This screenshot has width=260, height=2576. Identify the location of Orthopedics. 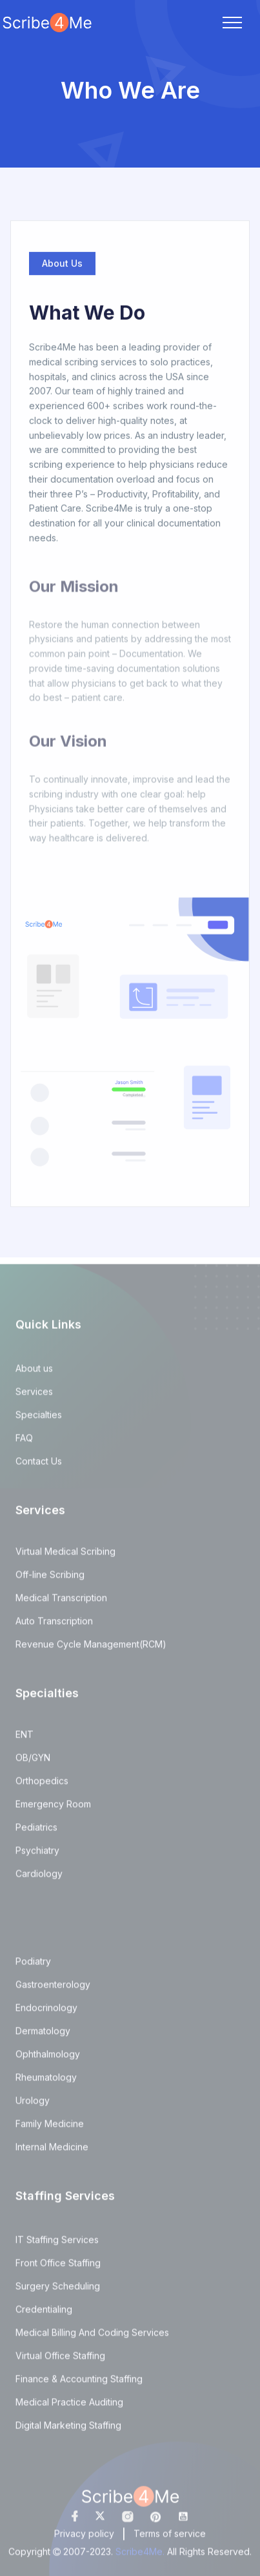
(41, 1786).